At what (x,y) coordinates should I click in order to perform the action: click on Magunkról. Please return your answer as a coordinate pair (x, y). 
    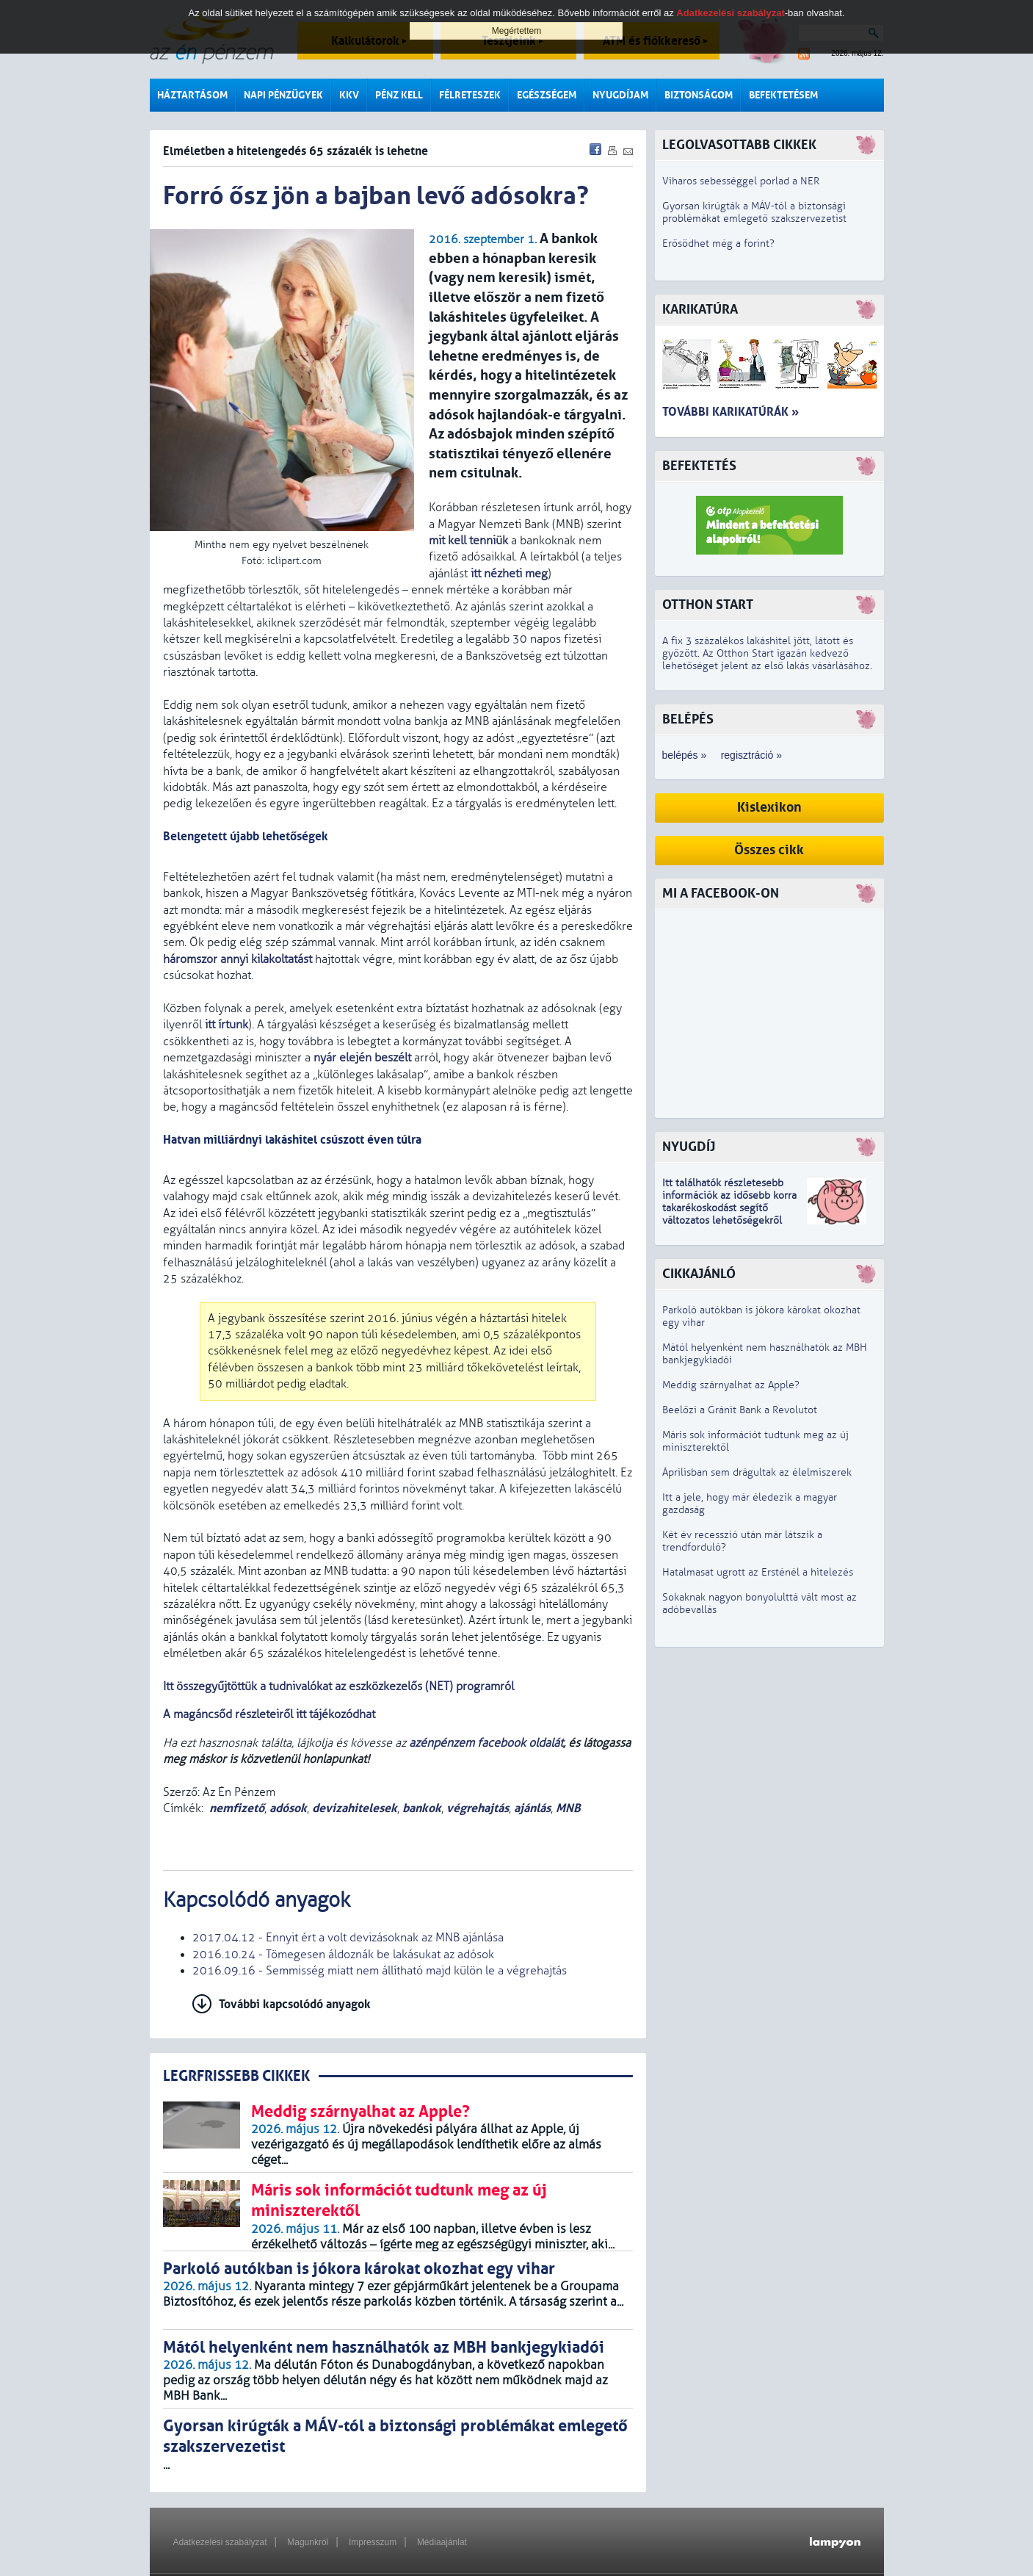
    Looking at the image, I should click on (307, 2542).